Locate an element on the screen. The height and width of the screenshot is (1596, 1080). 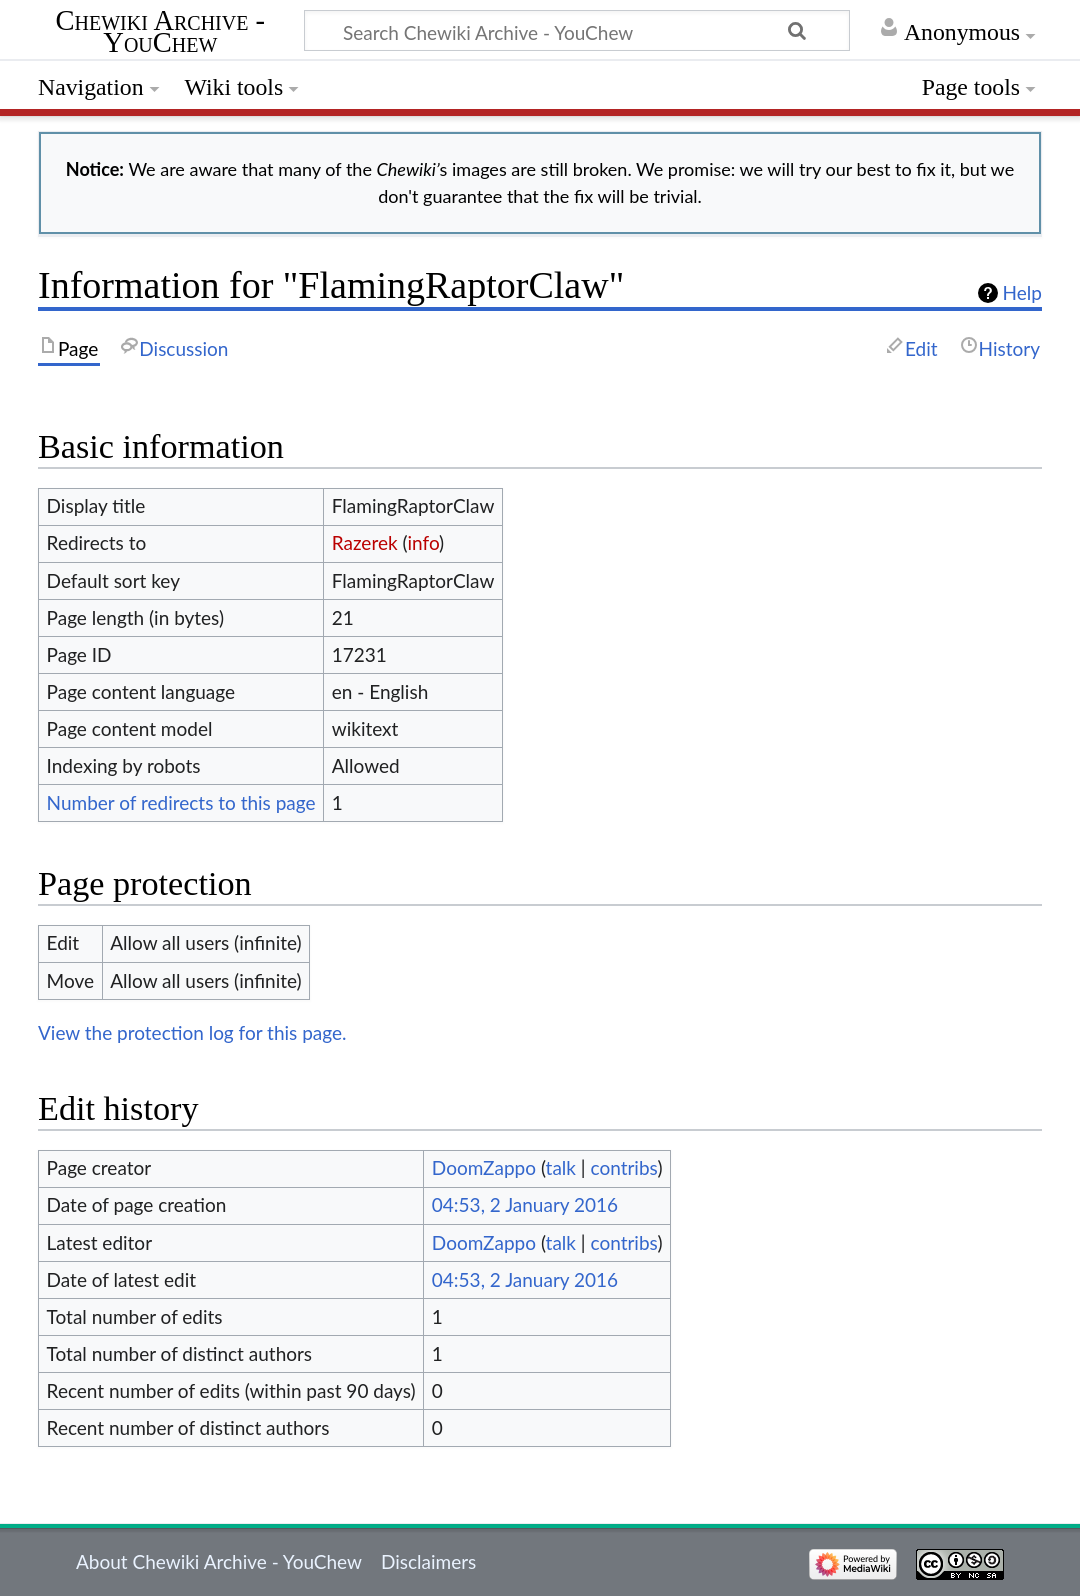
Help is located at coordinates (1022, 293).